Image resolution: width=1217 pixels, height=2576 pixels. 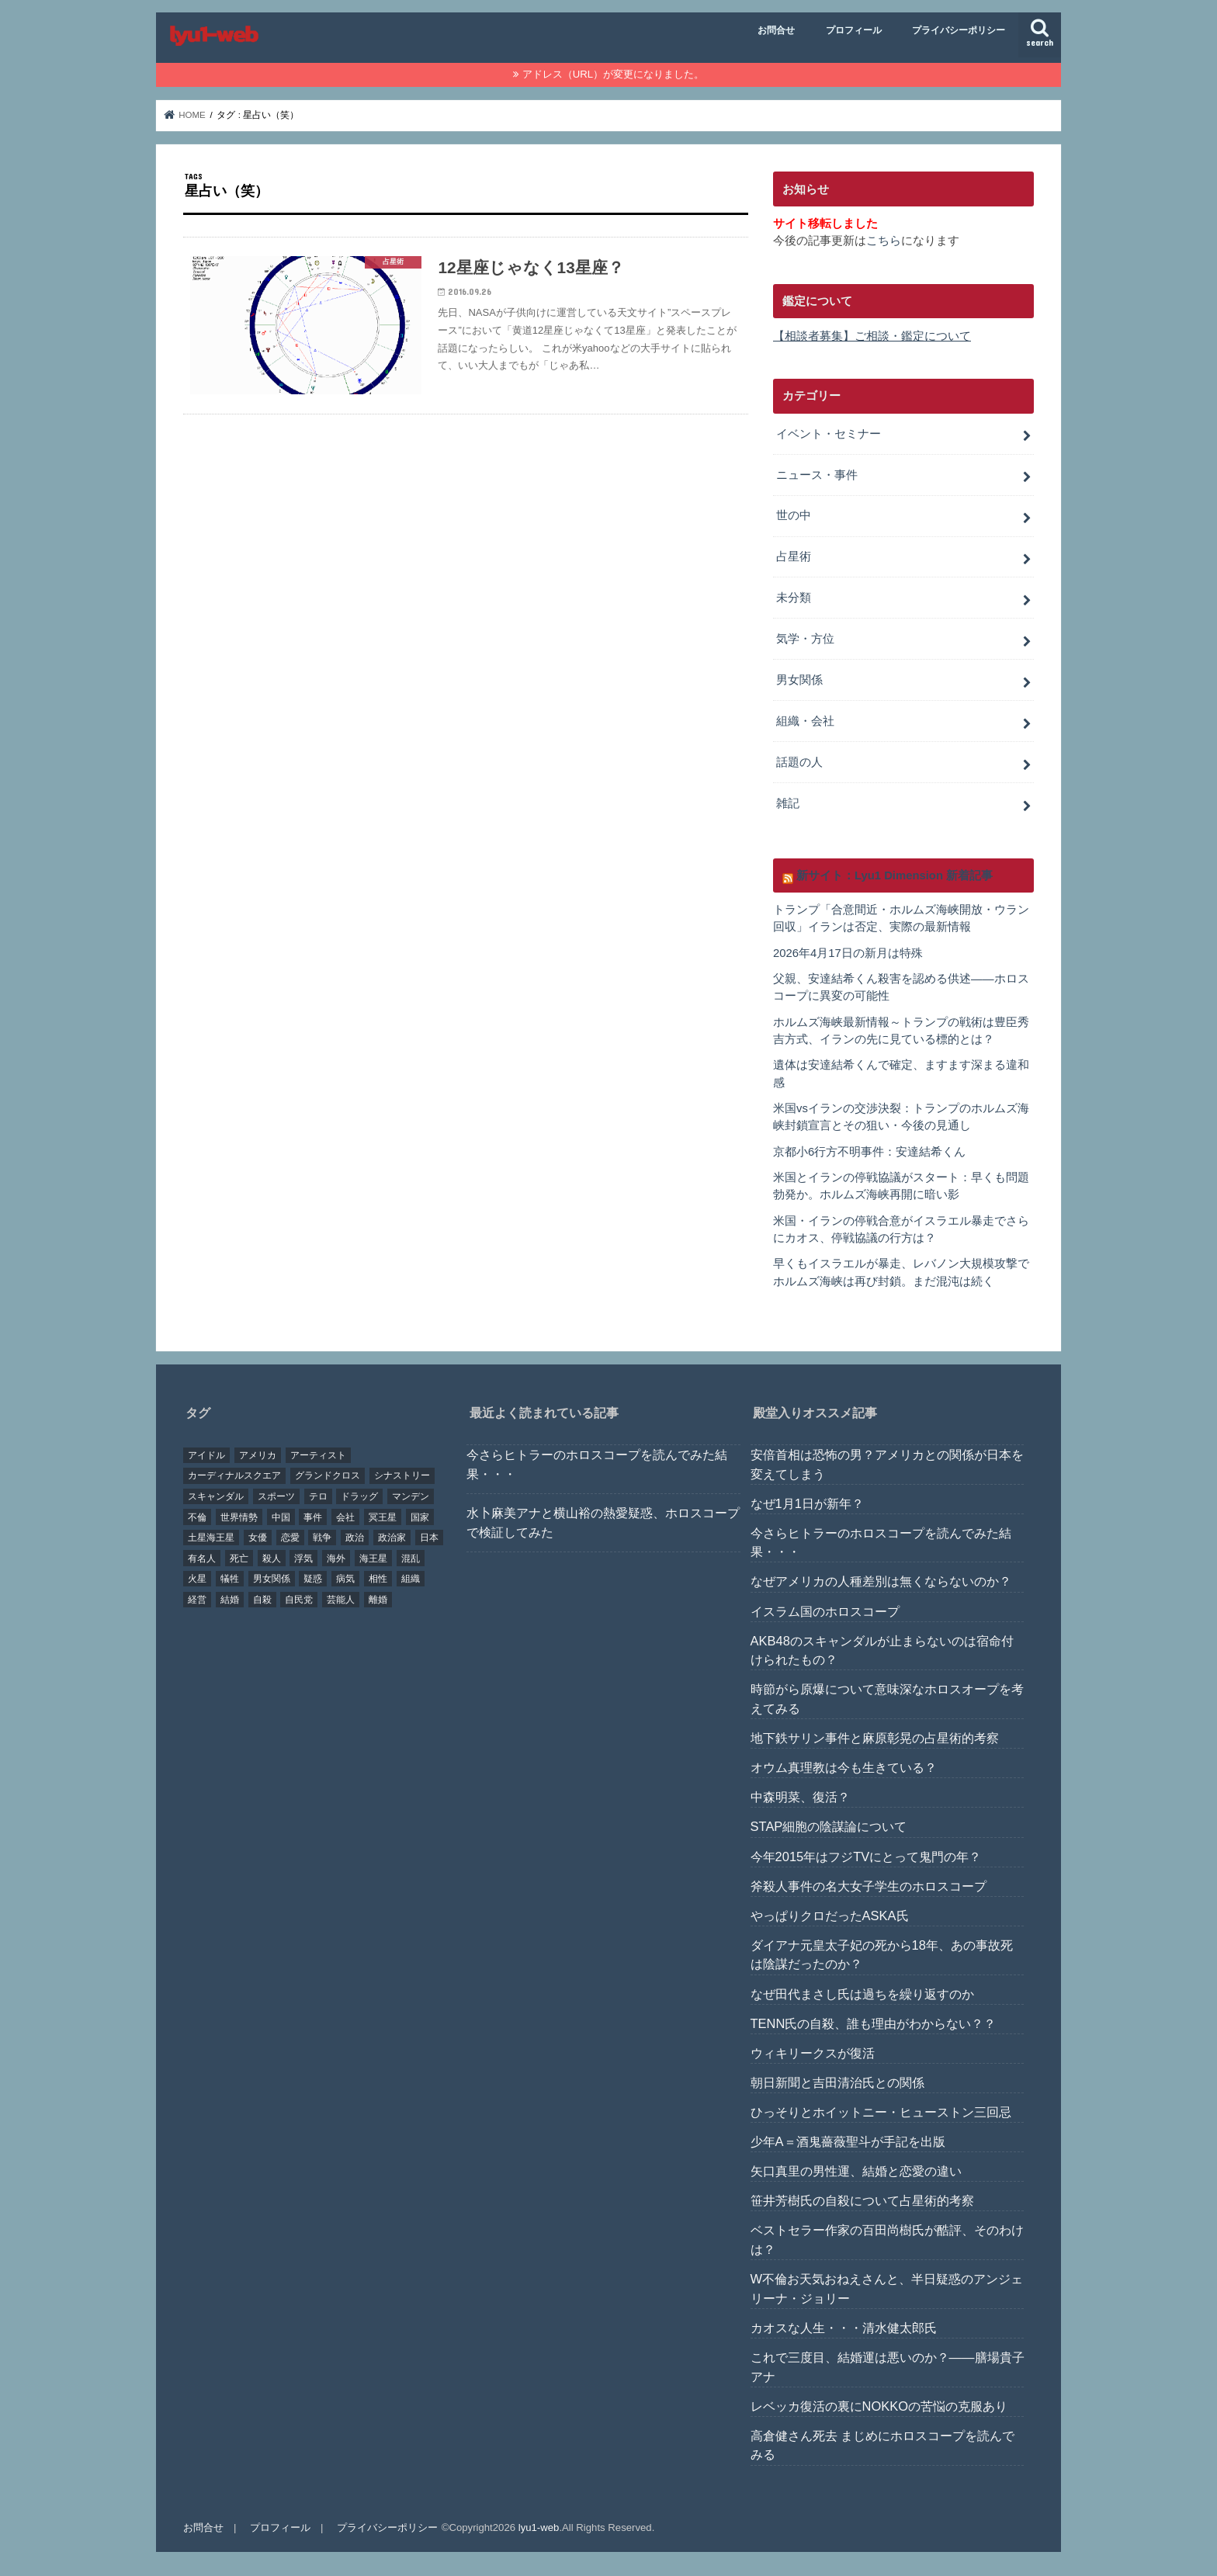 What do you see at coordinates (327, 1474) in the screenshot?
I see `グランドクロス [グランドクロス (33個の項目)]` at bounding box center [327, 1474].